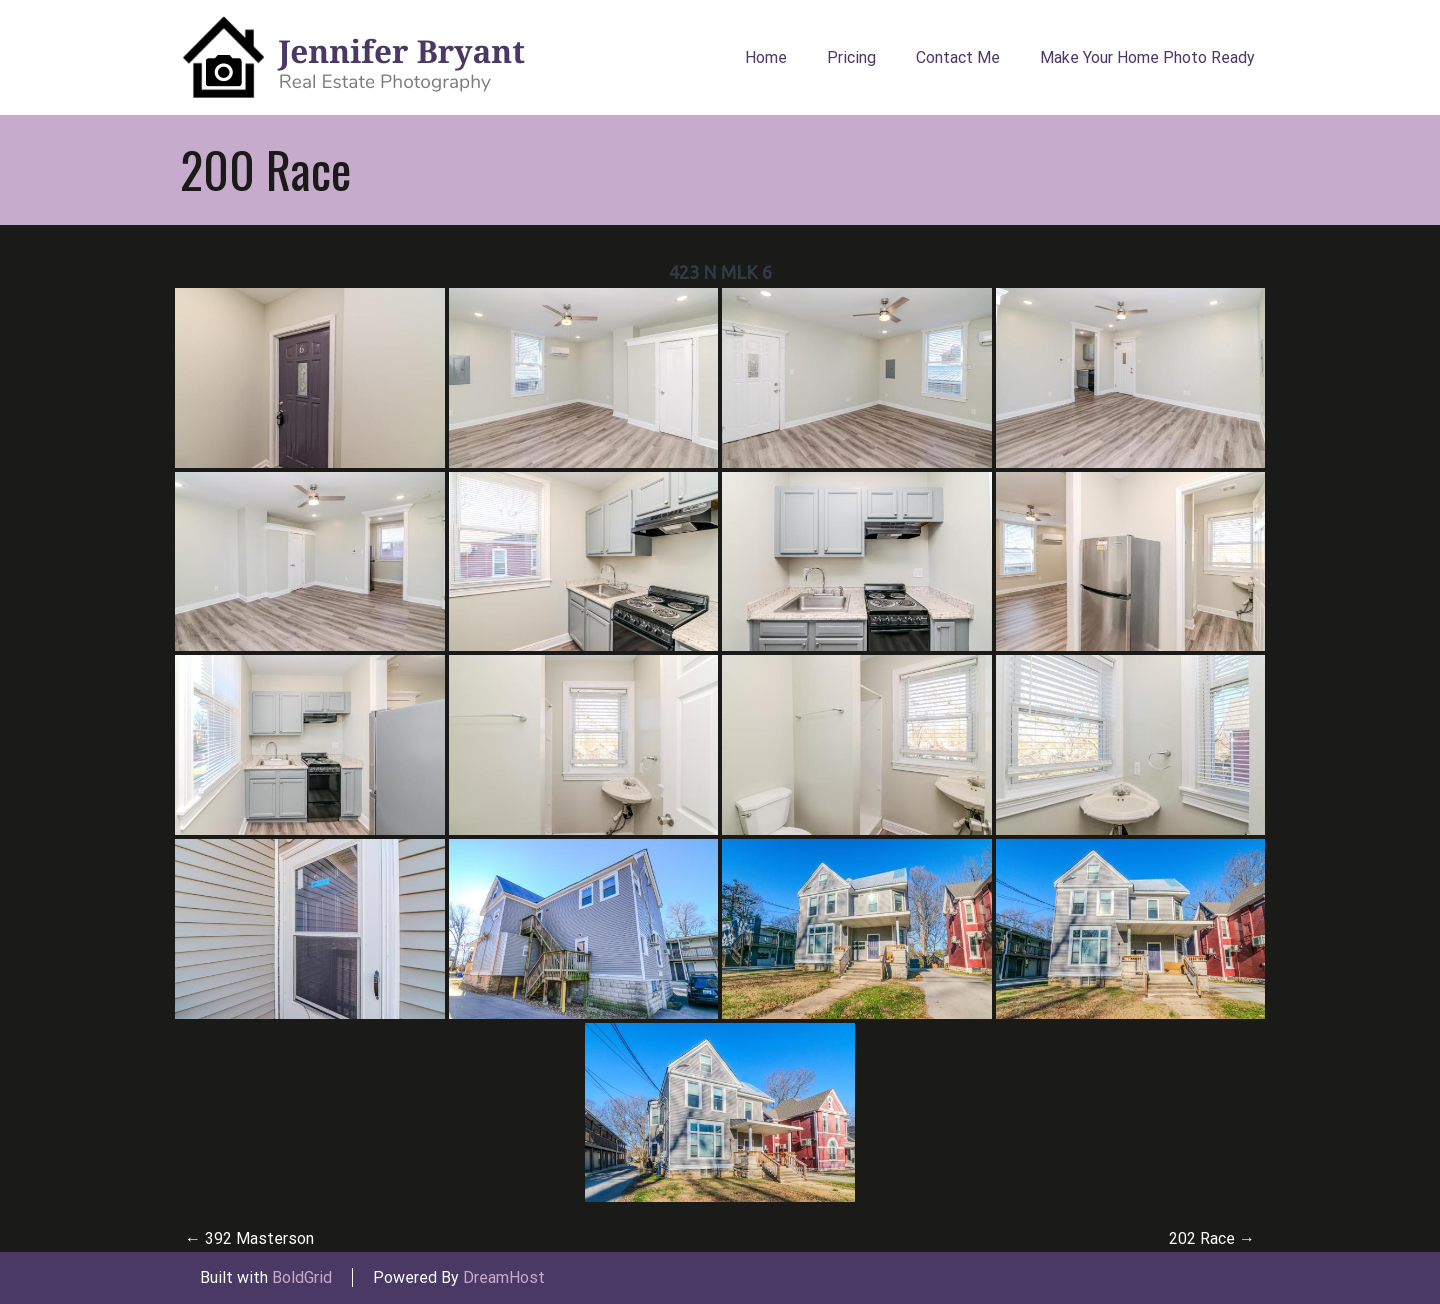 This screenshot has height=1304, width=1440. Describe the element at coordinates (504, 1277) in the screenshot. I see `DreamHost` at that location.